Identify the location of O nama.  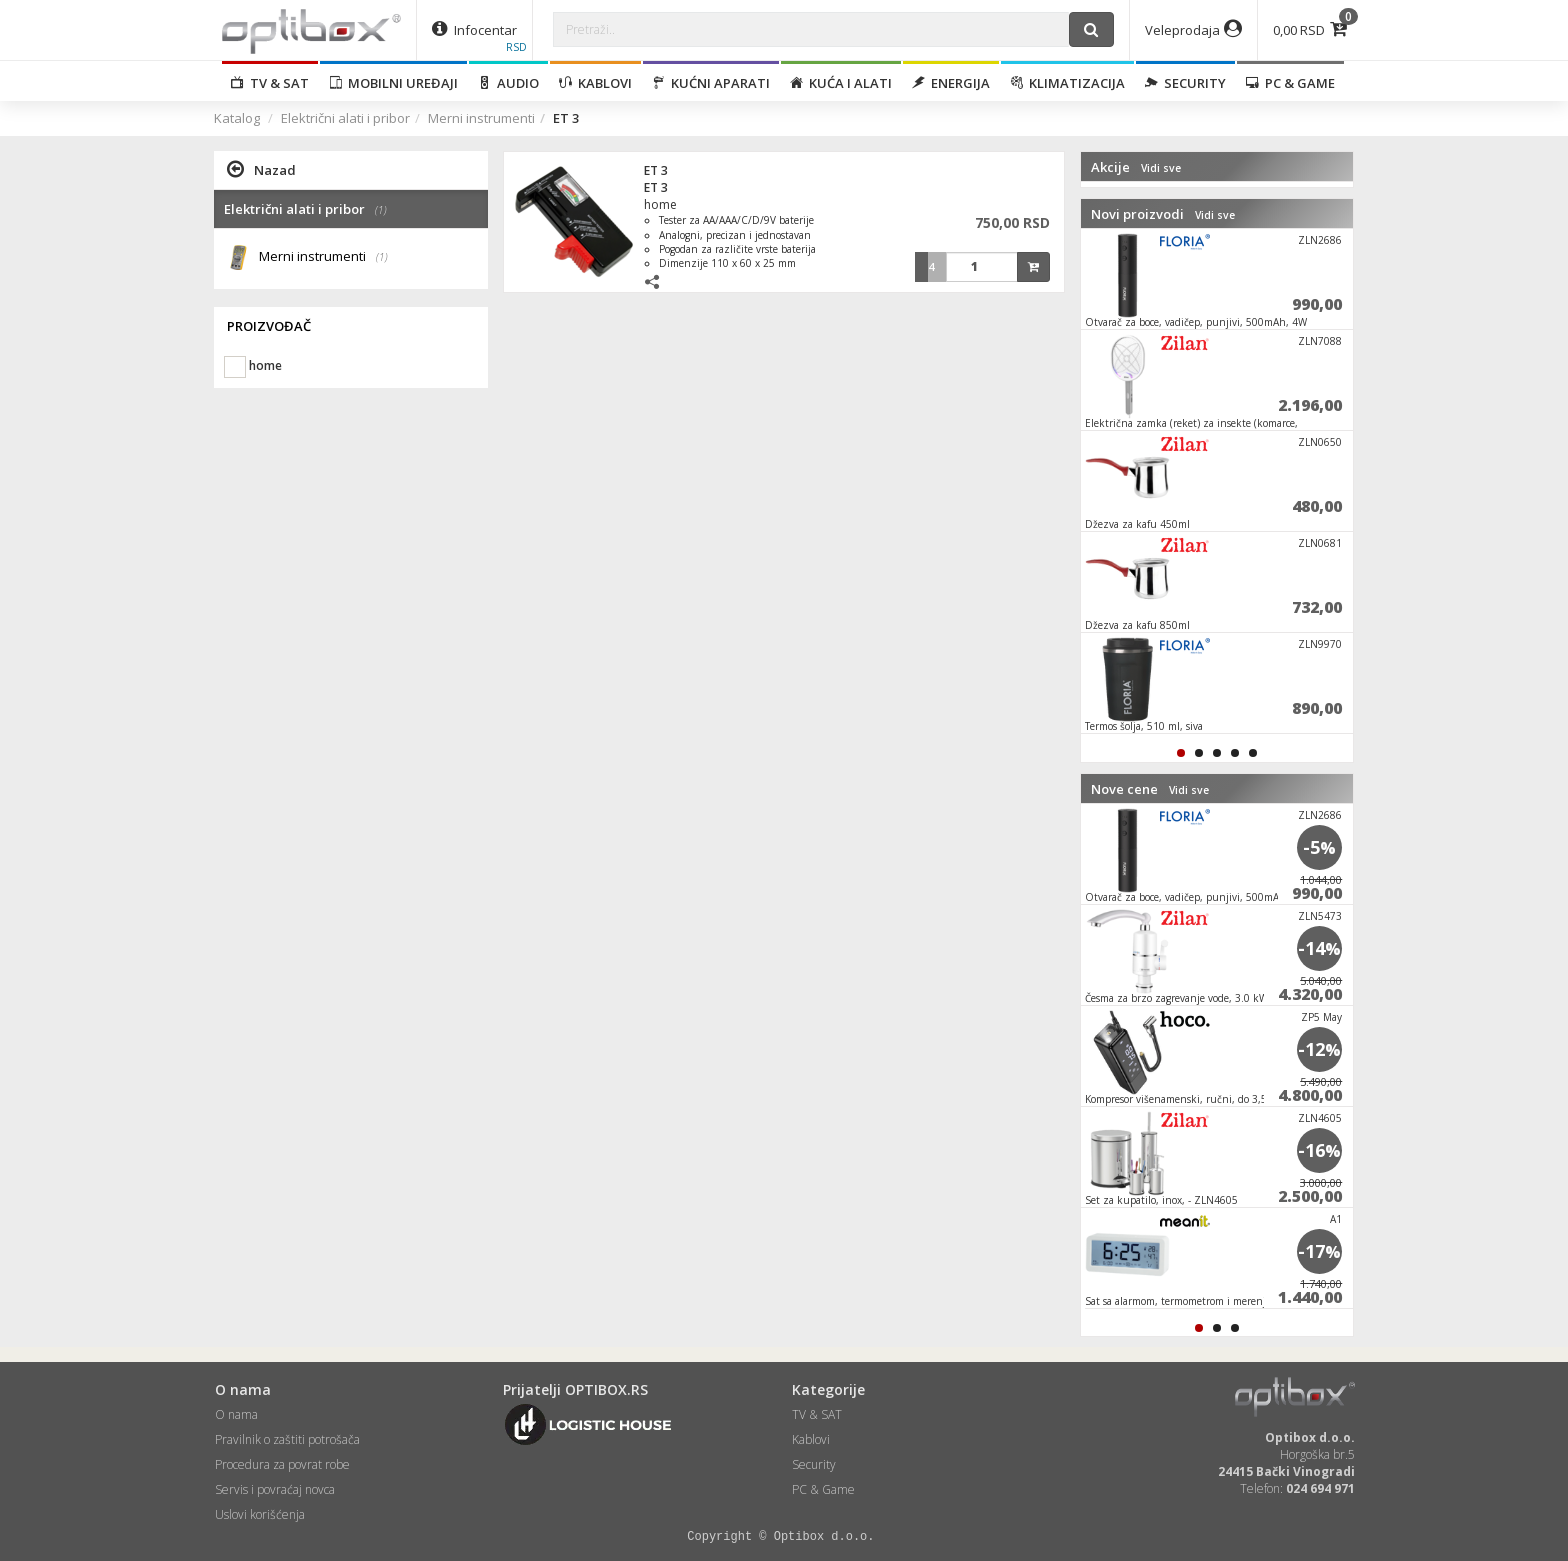
(236, 1414).